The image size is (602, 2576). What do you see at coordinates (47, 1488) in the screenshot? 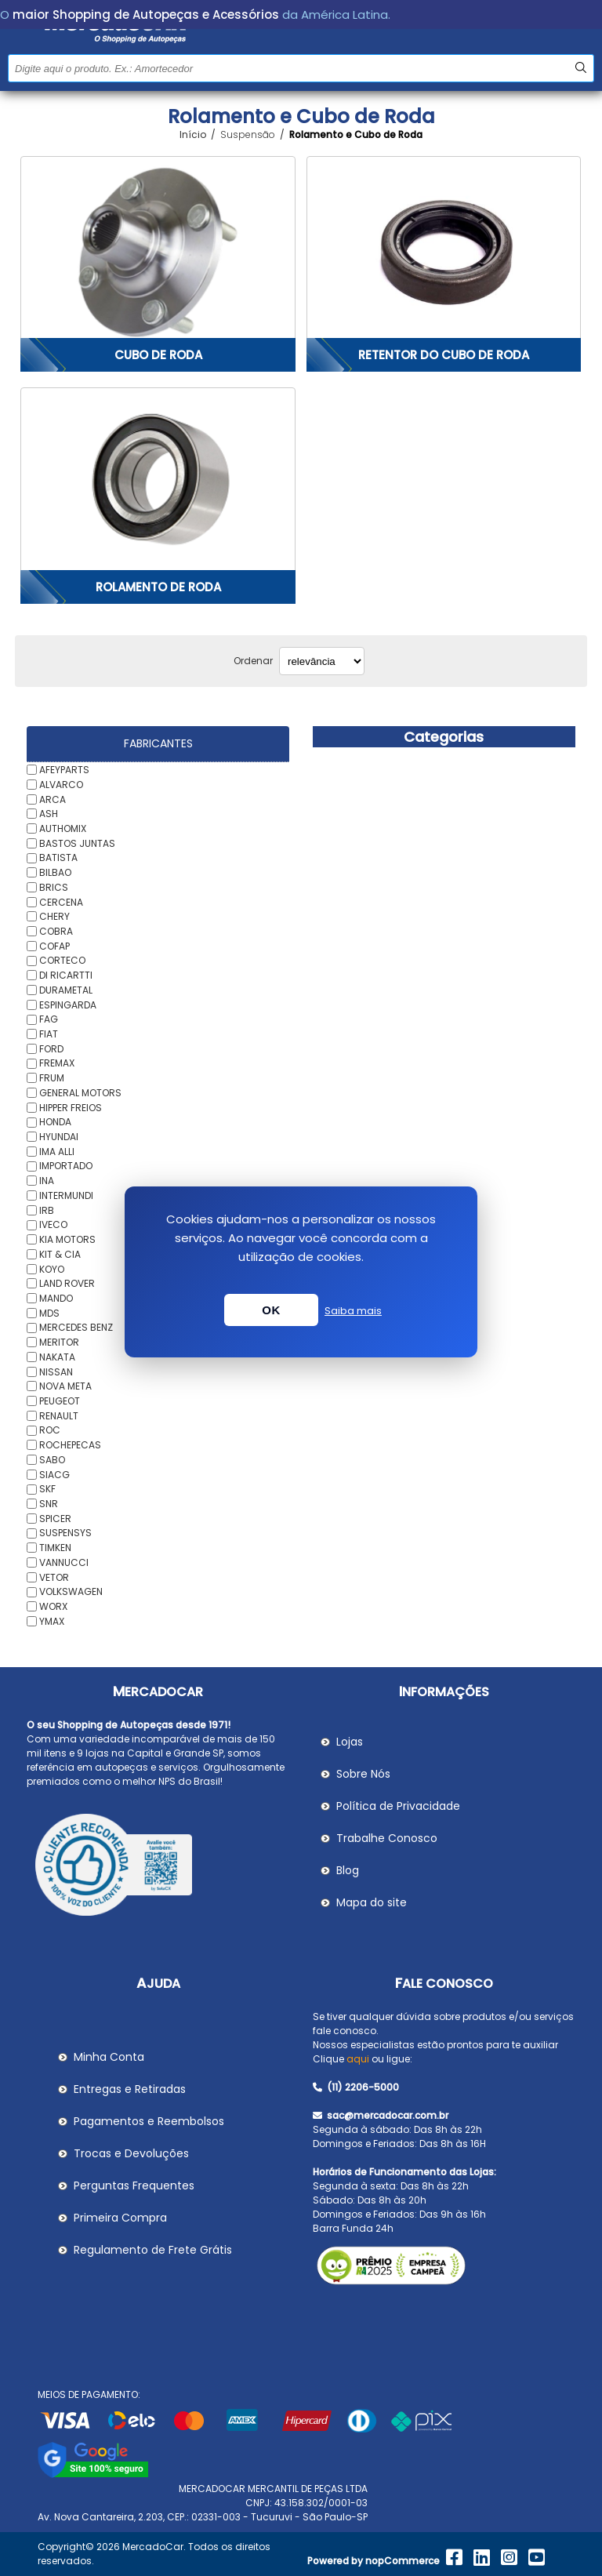
I see `SKF` at bounding box center [47, 1488].